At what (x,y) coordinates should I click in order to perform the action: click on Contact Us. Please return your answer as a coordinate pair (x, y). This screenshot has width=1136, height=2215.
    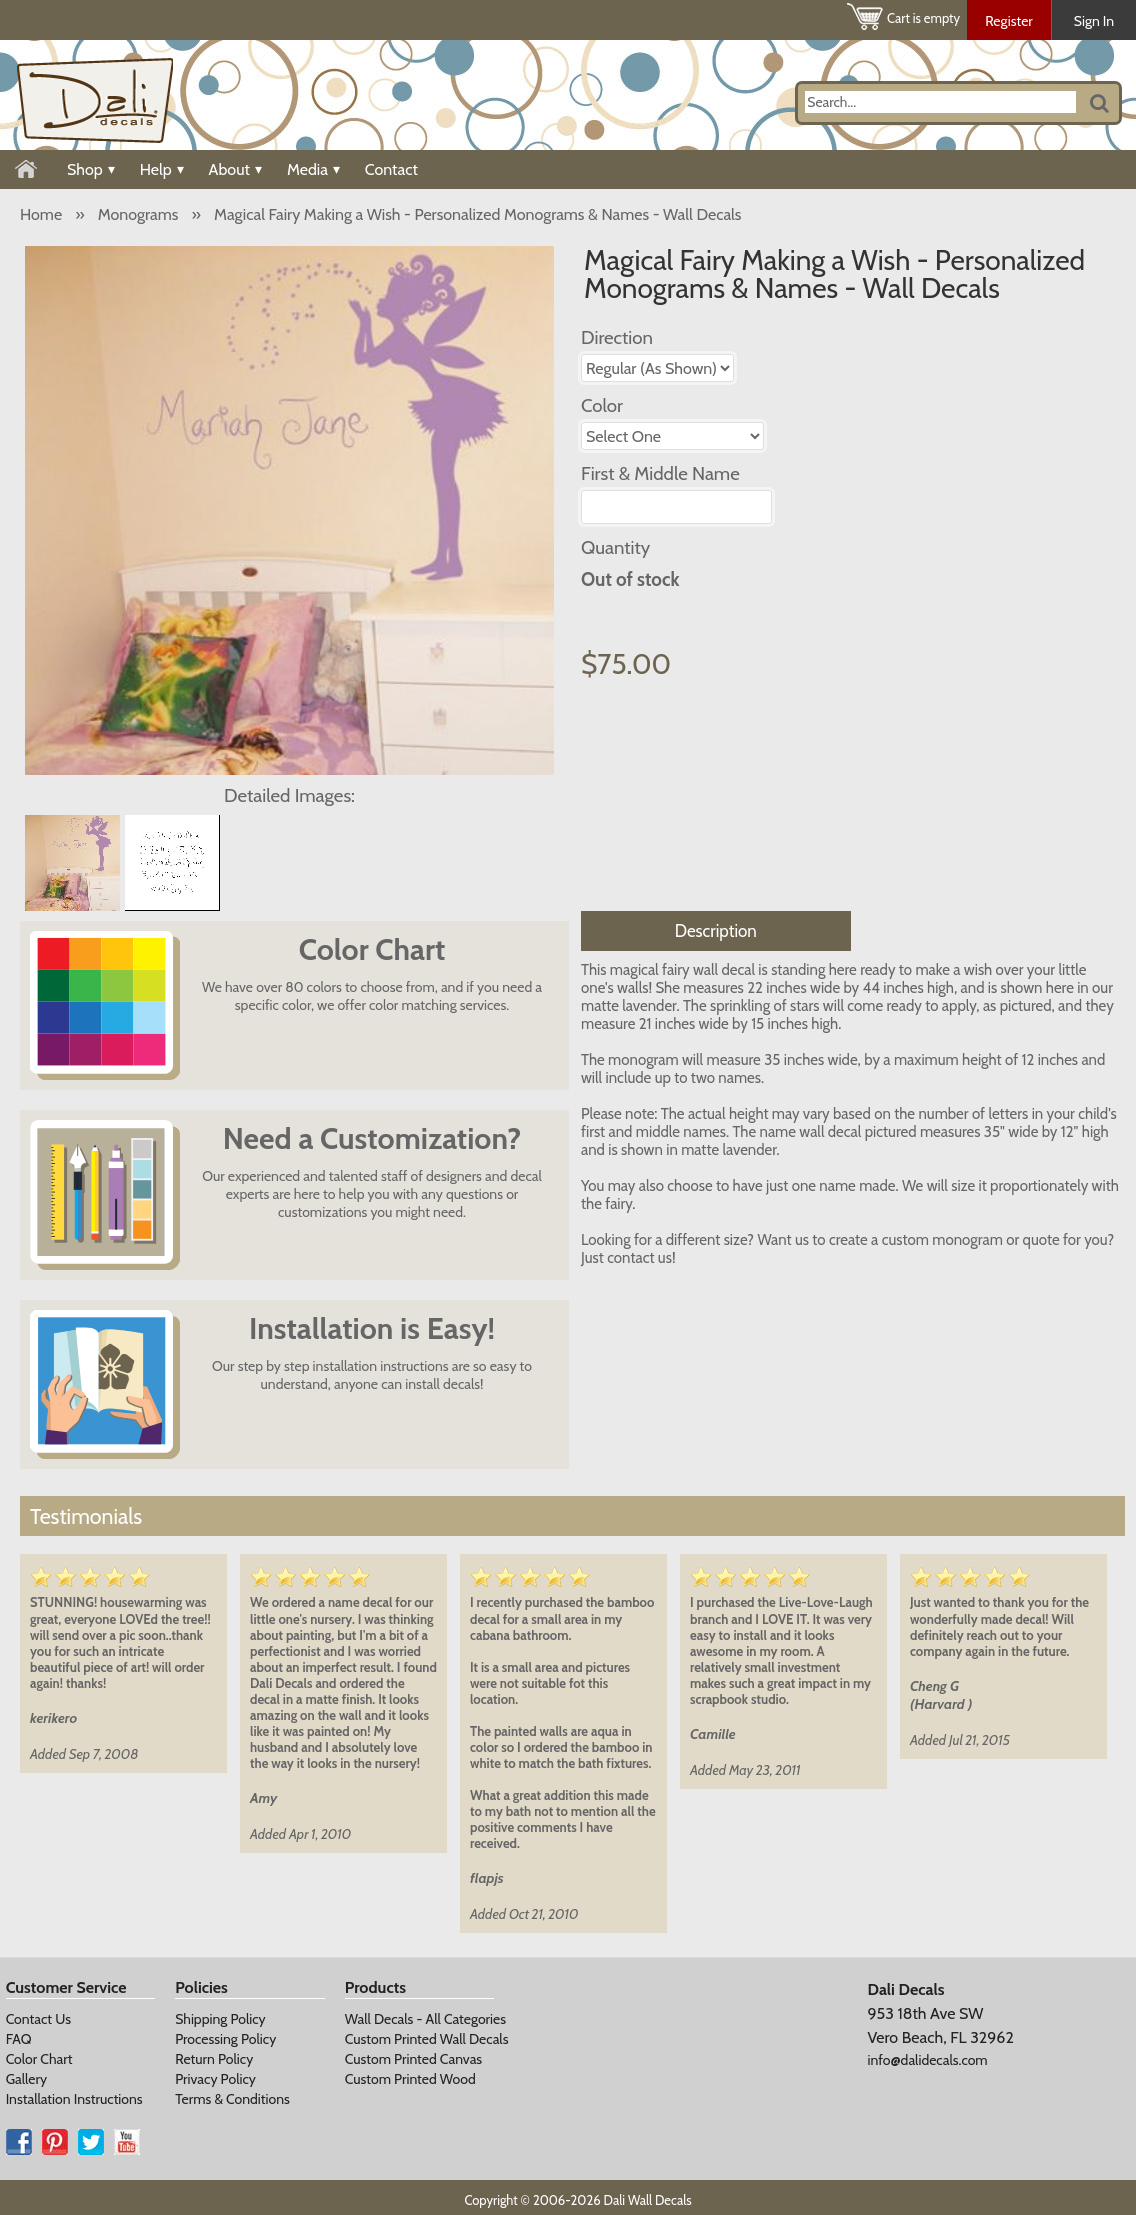
    Looking at the image, I should click on (38, 2019).